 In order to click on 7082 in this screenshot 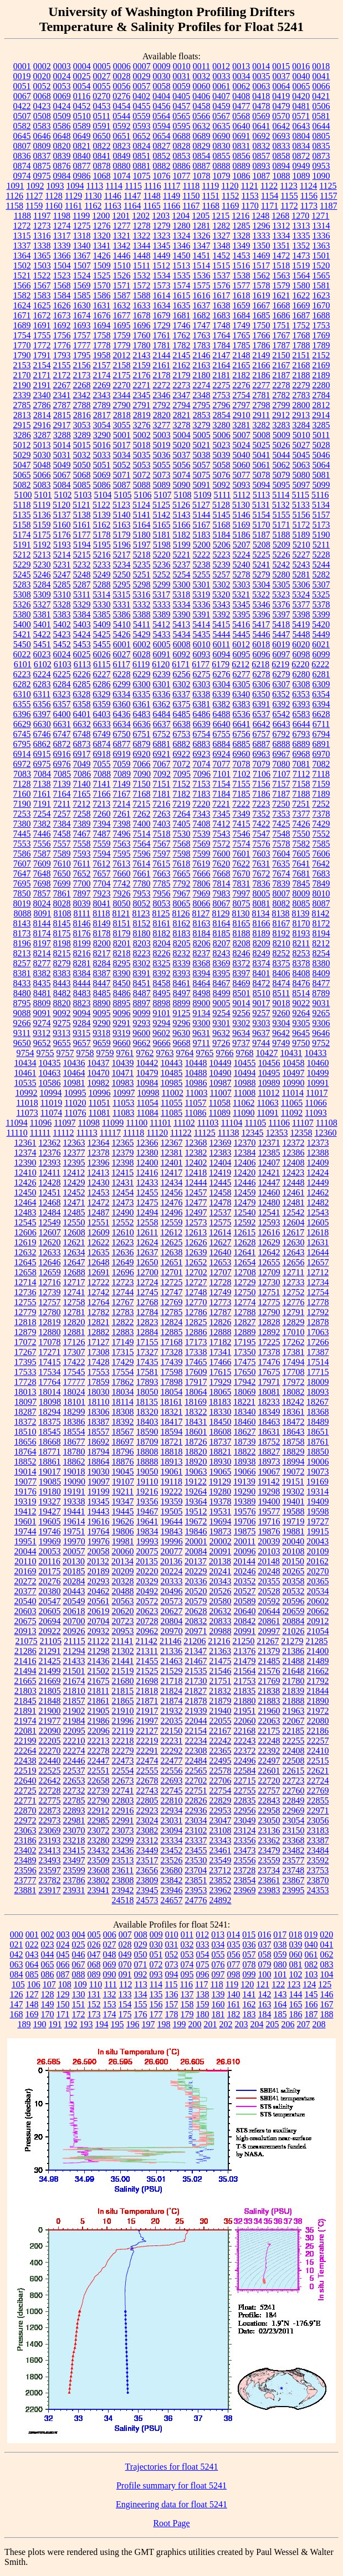, I will do `click(321, 764)`.